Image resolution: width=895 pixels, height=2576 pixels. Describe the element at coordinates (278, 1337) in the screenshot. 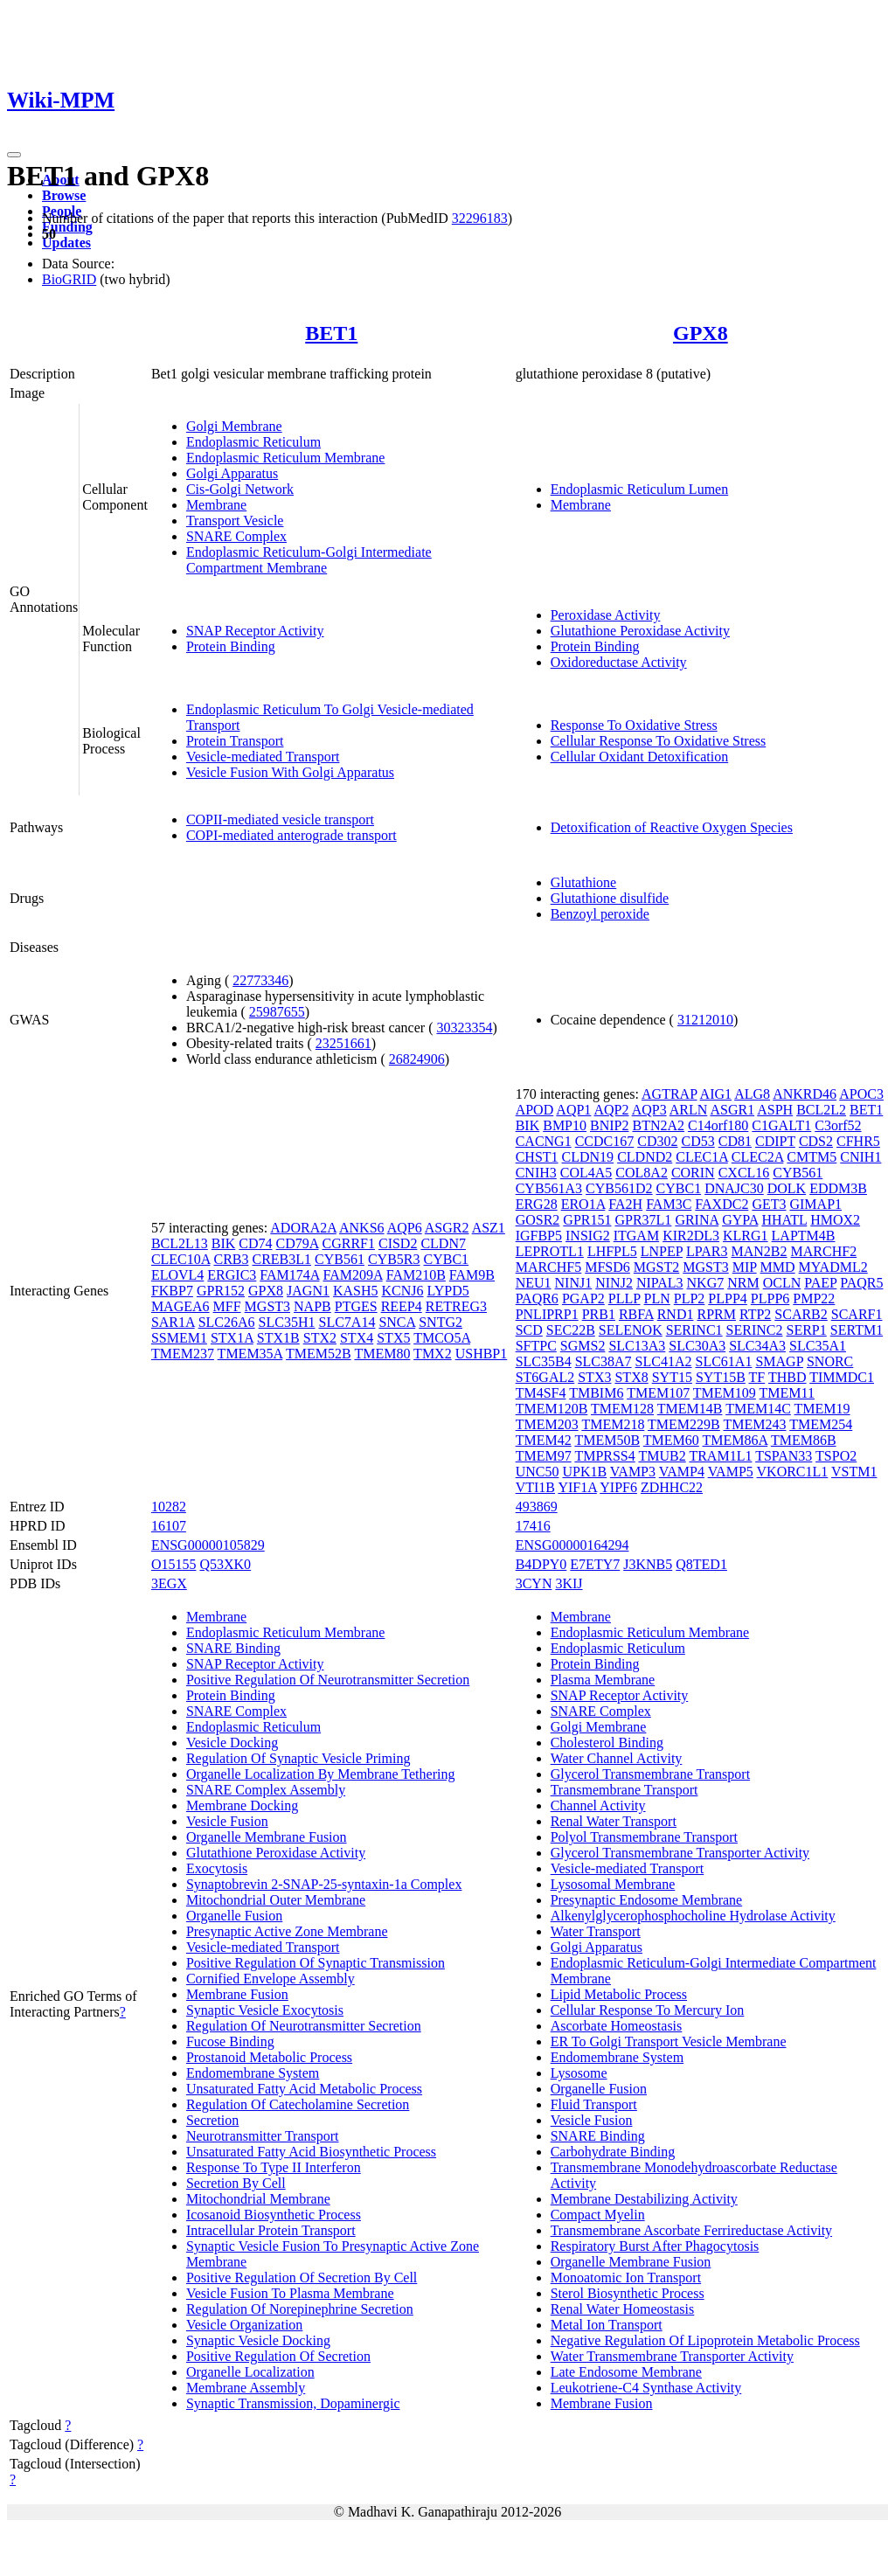

I see `STX1B` at that location.